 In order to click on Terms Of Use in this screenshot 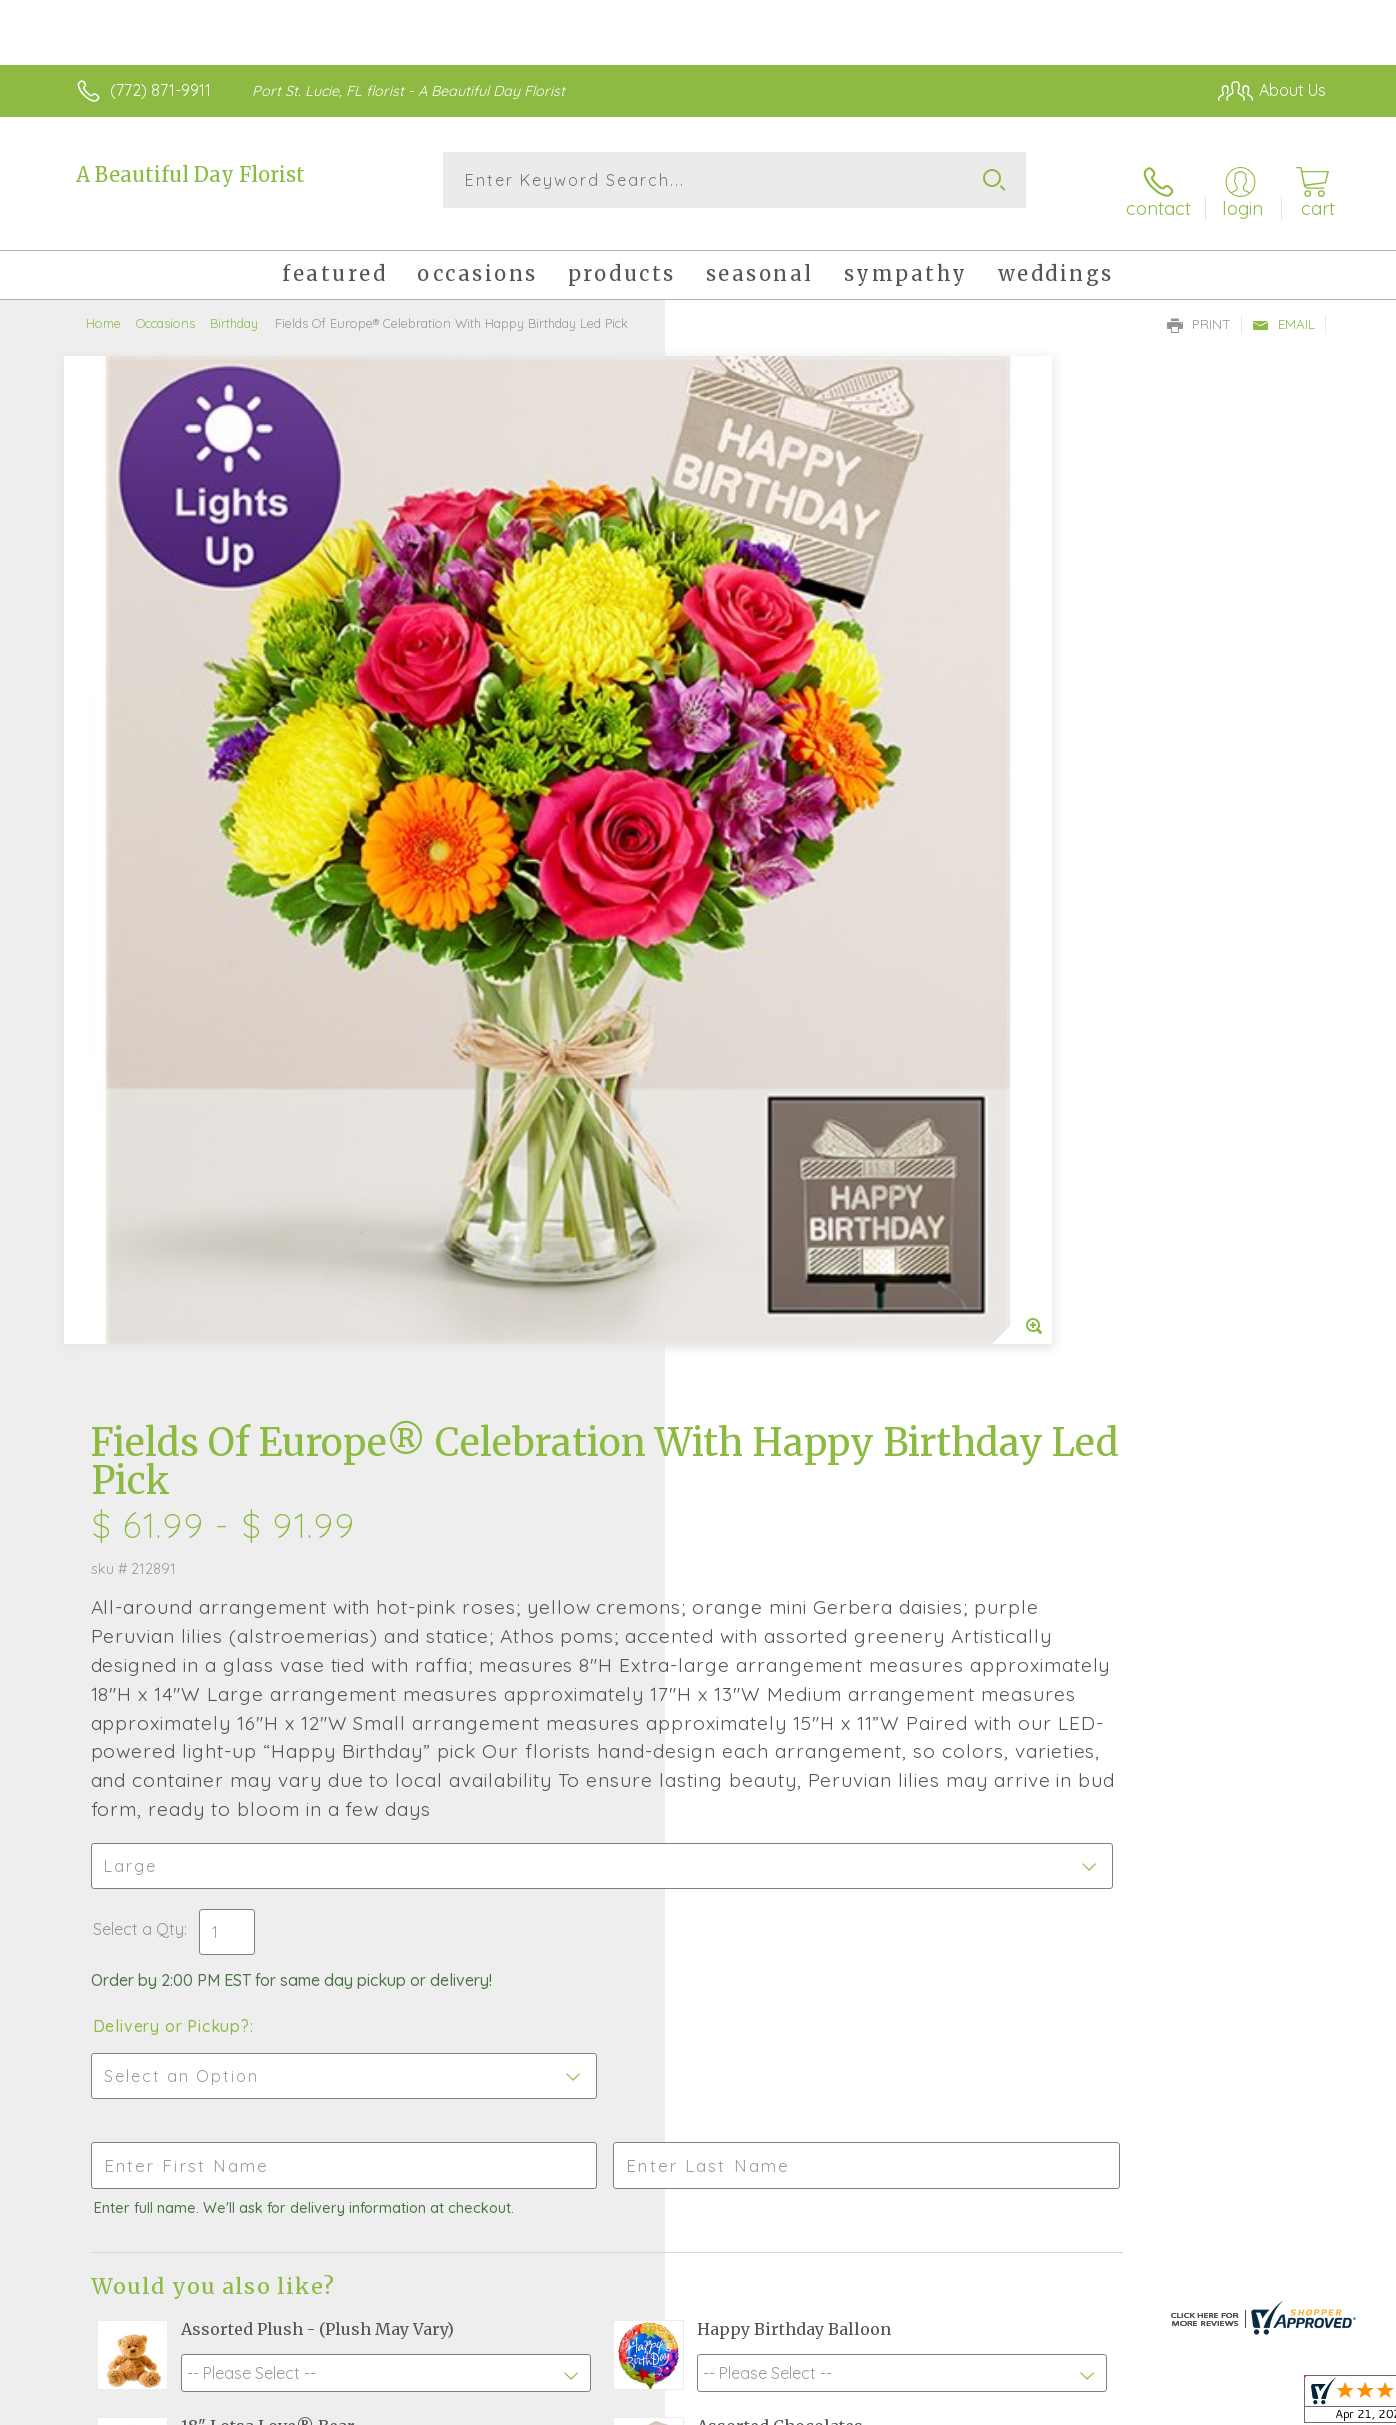, I will do `click(888, 2405)`.